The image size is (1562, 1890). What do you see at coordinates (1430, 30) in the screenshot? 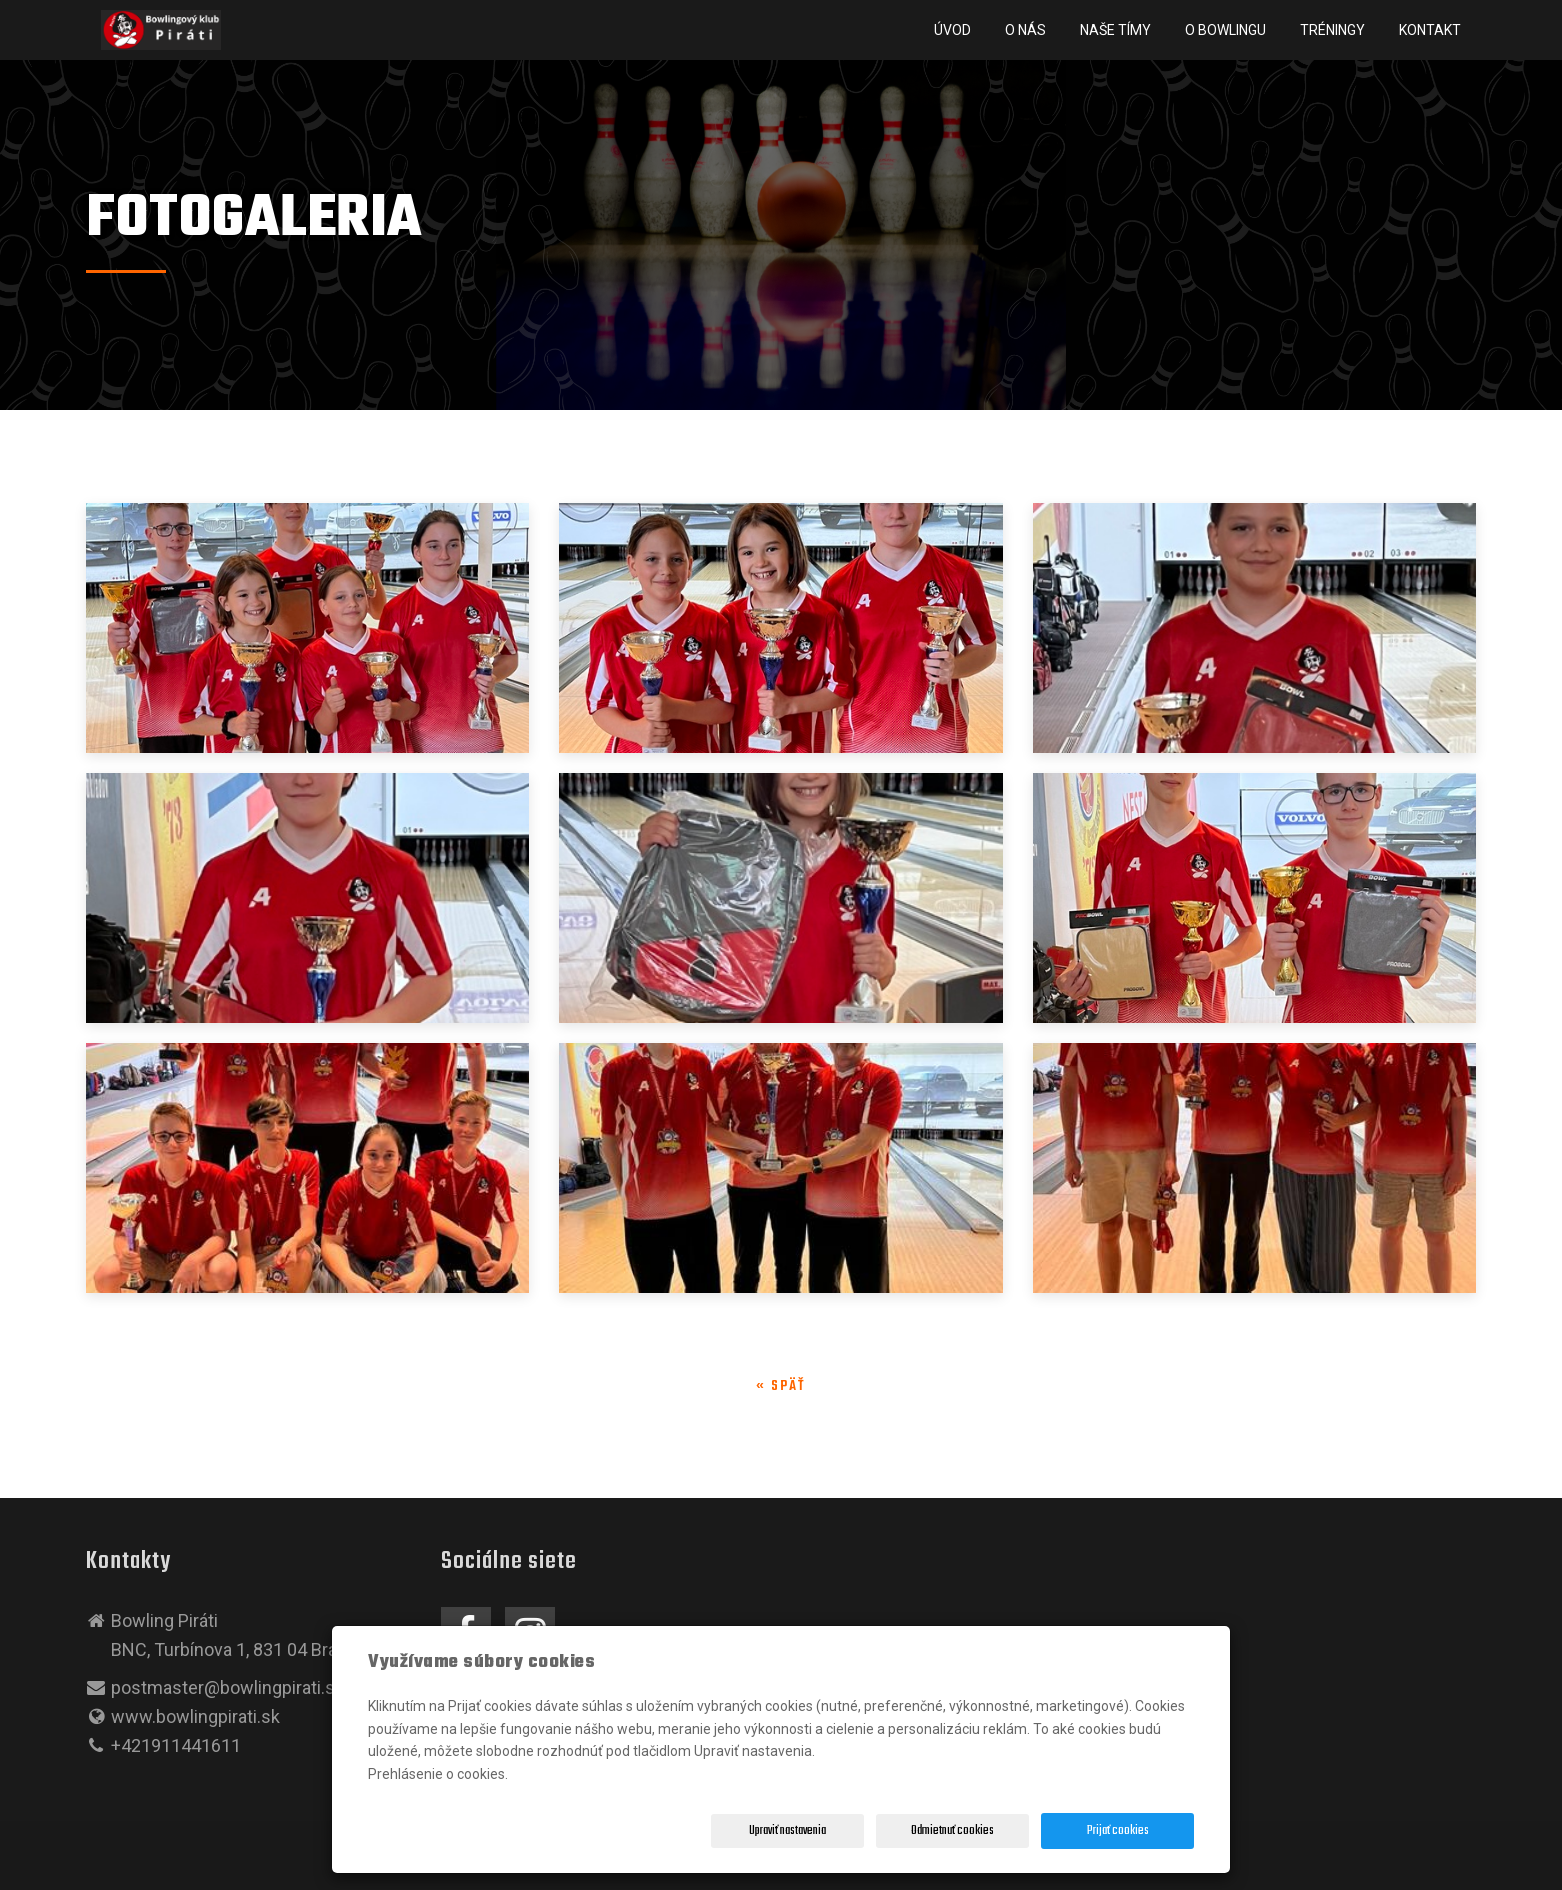
I see `Kontakt` at bounding box center [1430, 30].